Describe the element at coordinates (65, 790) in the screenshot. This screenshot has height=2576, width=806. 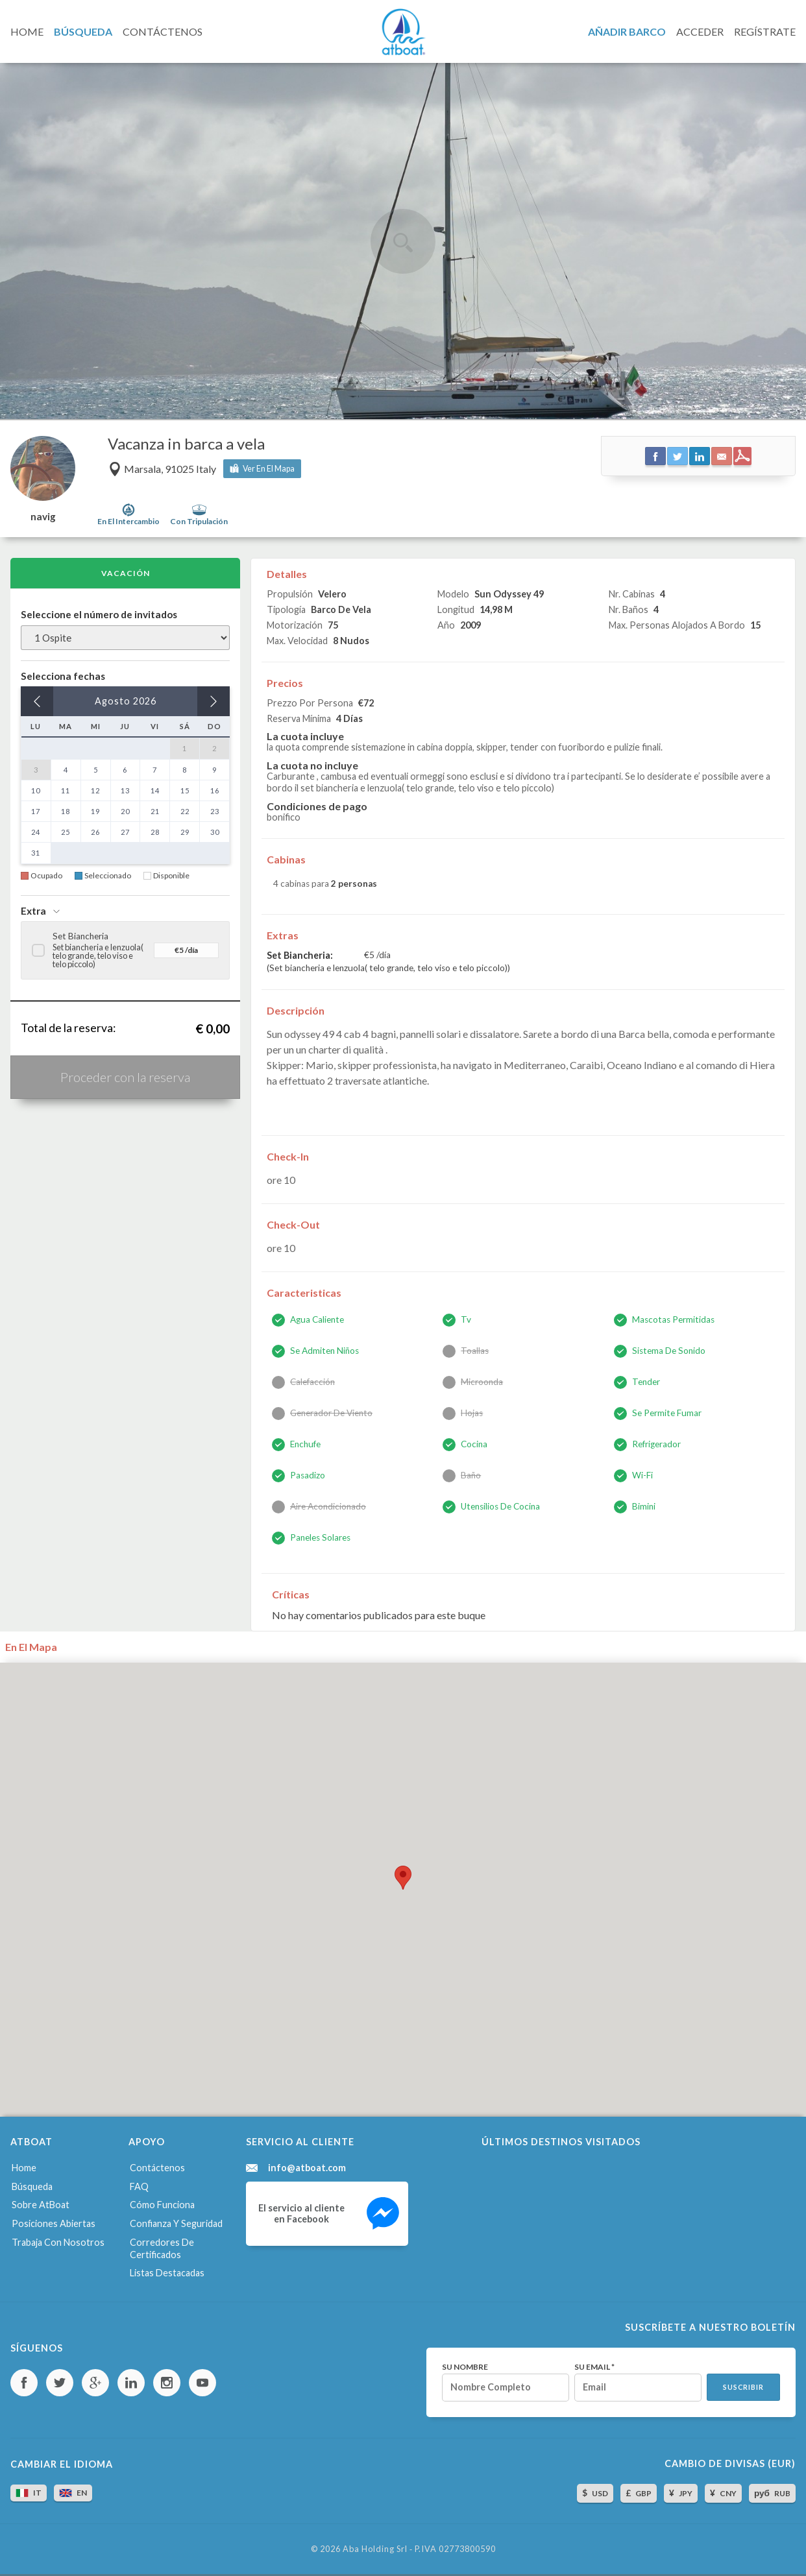
I see `11` at that location.